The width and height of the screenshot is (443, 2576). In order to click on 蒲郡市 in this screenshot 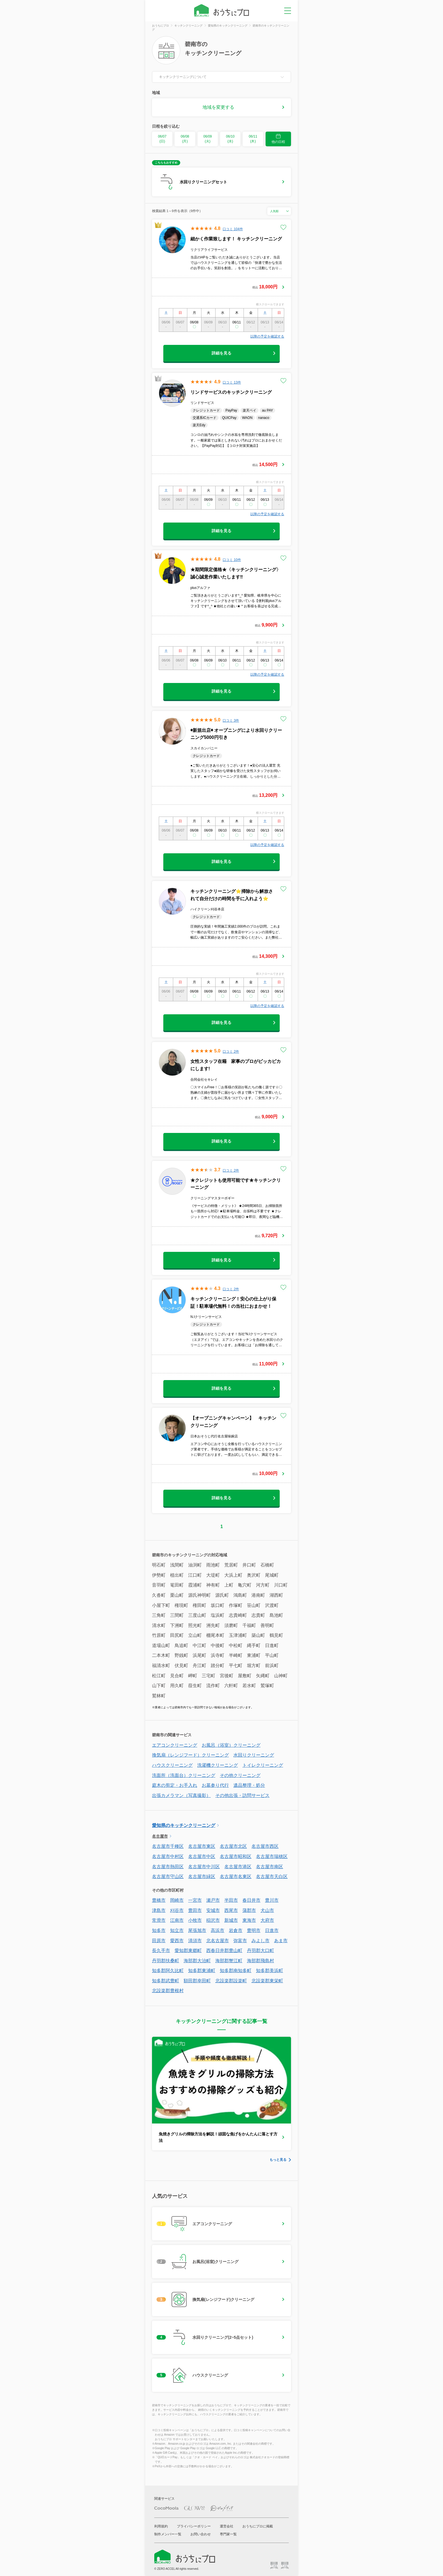, I will do `click(249, 1910)`.